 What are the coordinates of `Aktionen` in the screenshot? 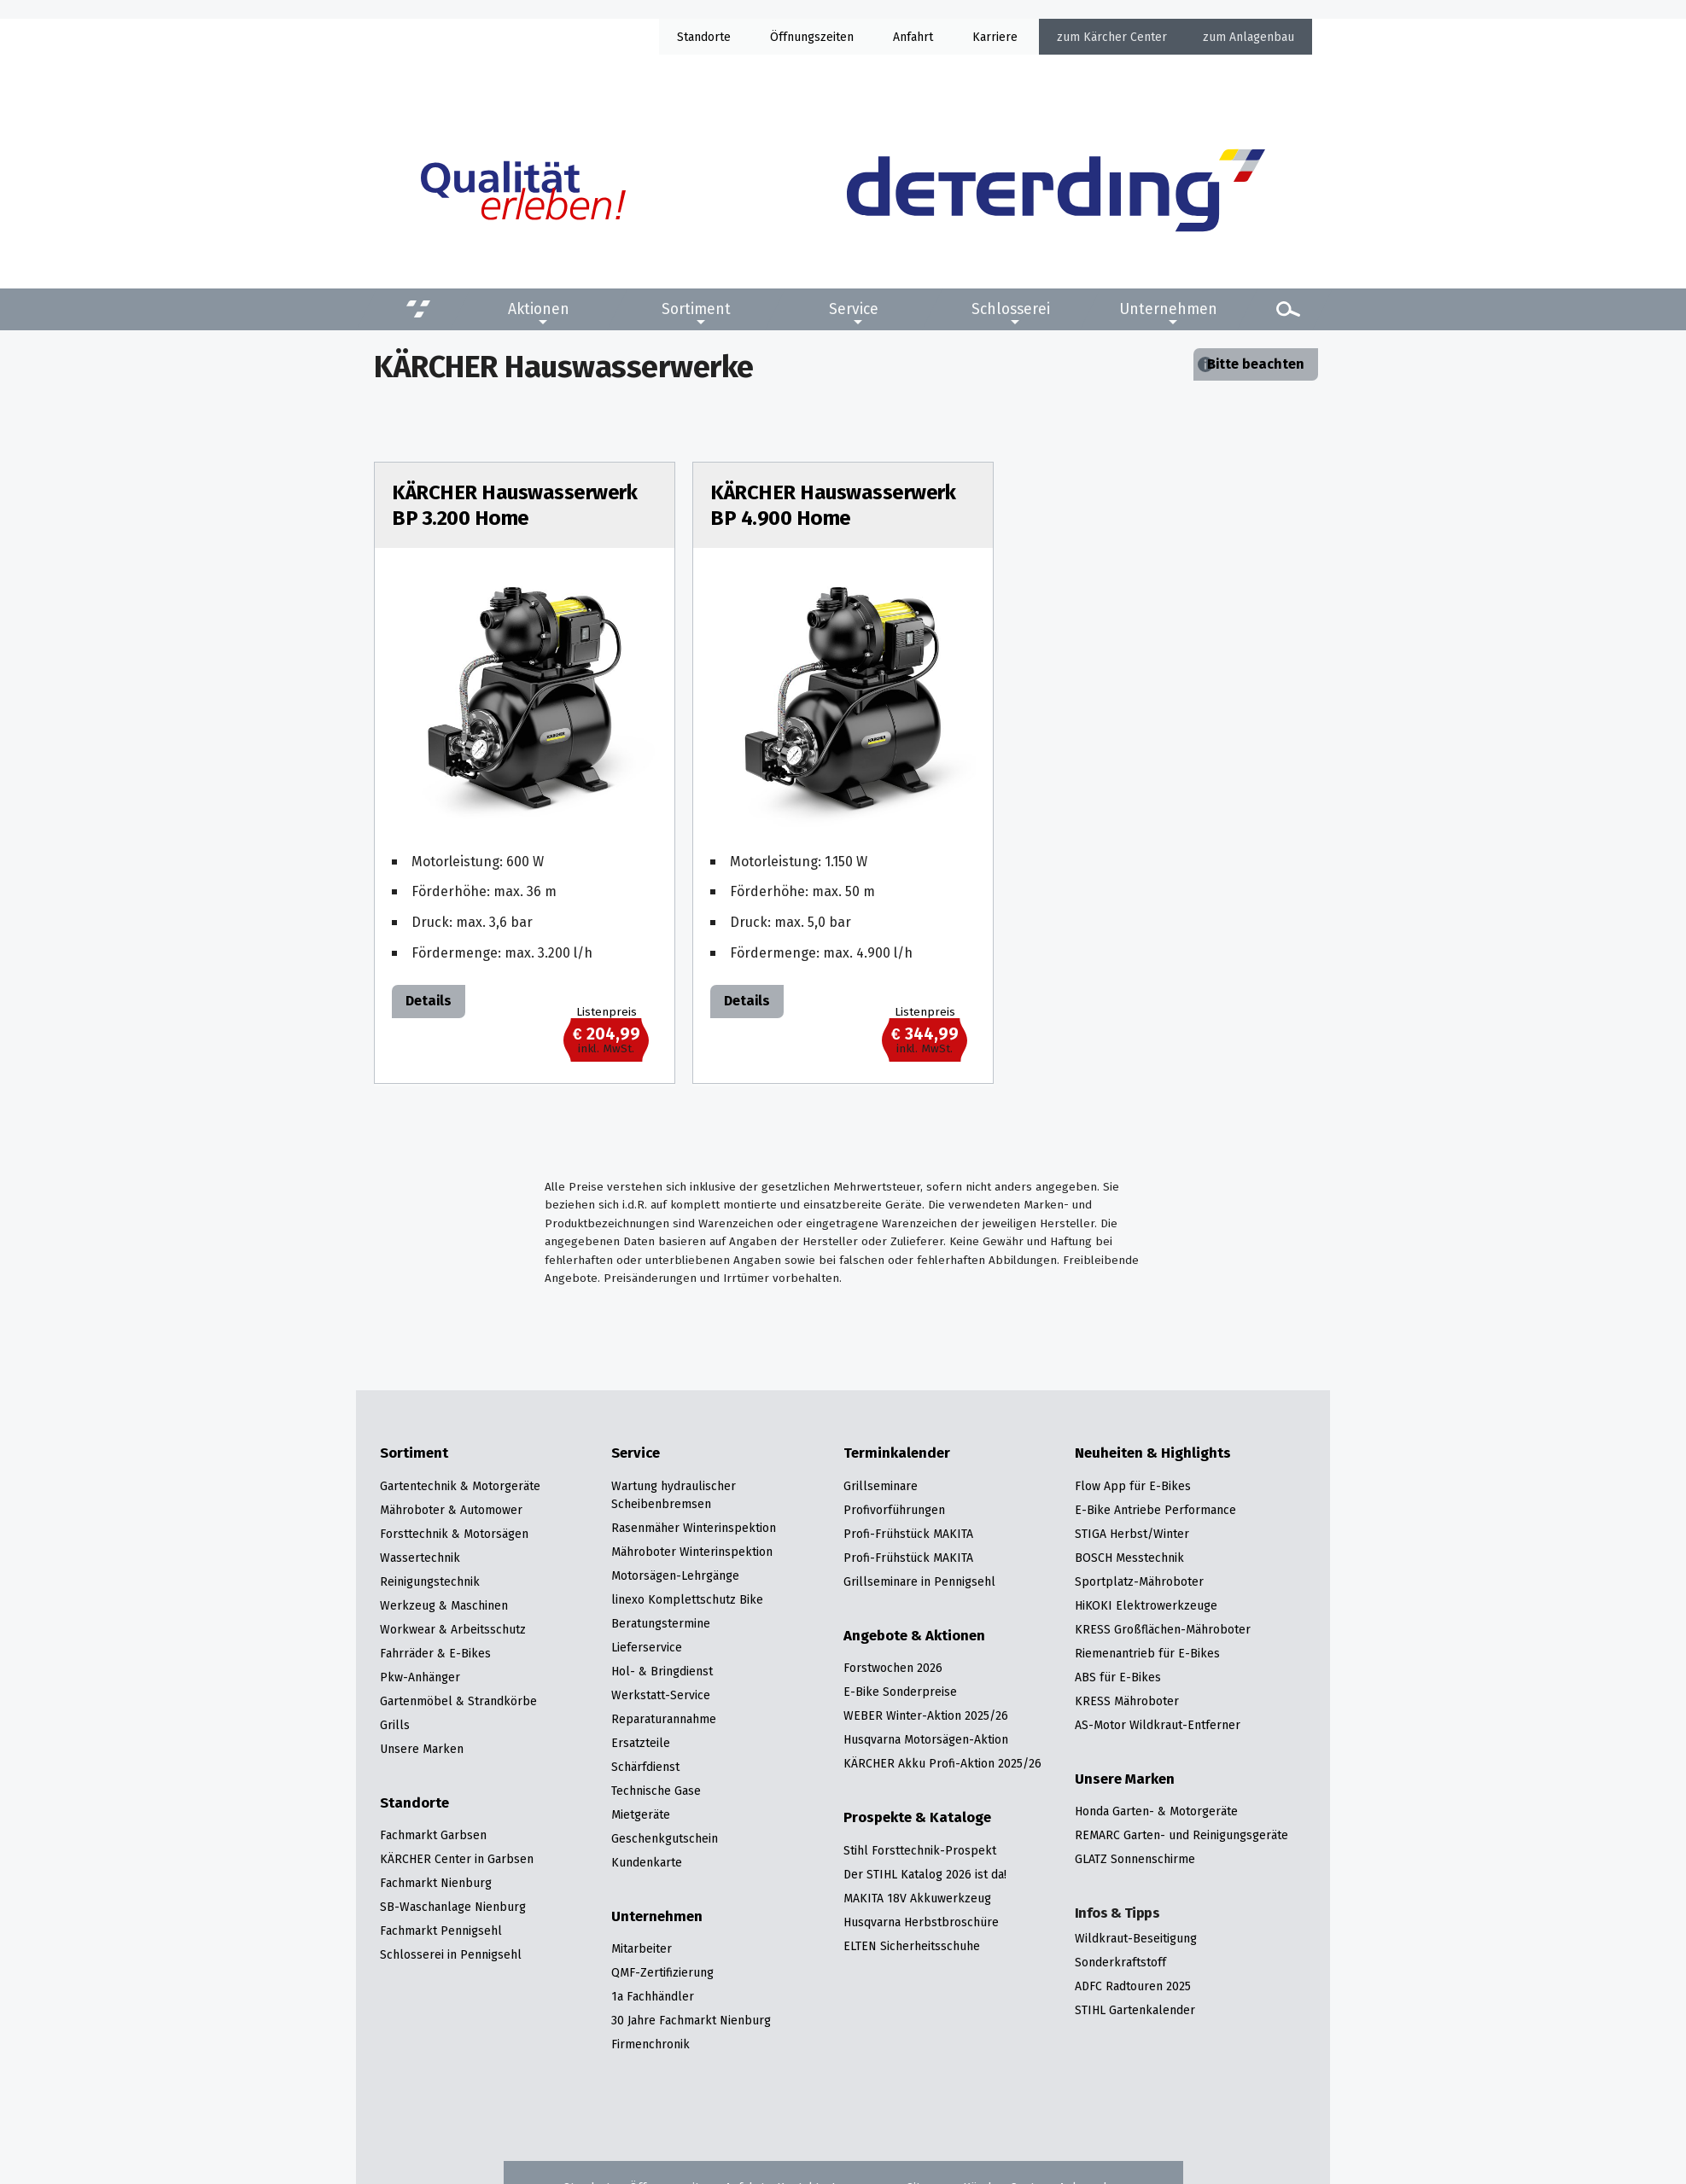 It's located at (538, 309).